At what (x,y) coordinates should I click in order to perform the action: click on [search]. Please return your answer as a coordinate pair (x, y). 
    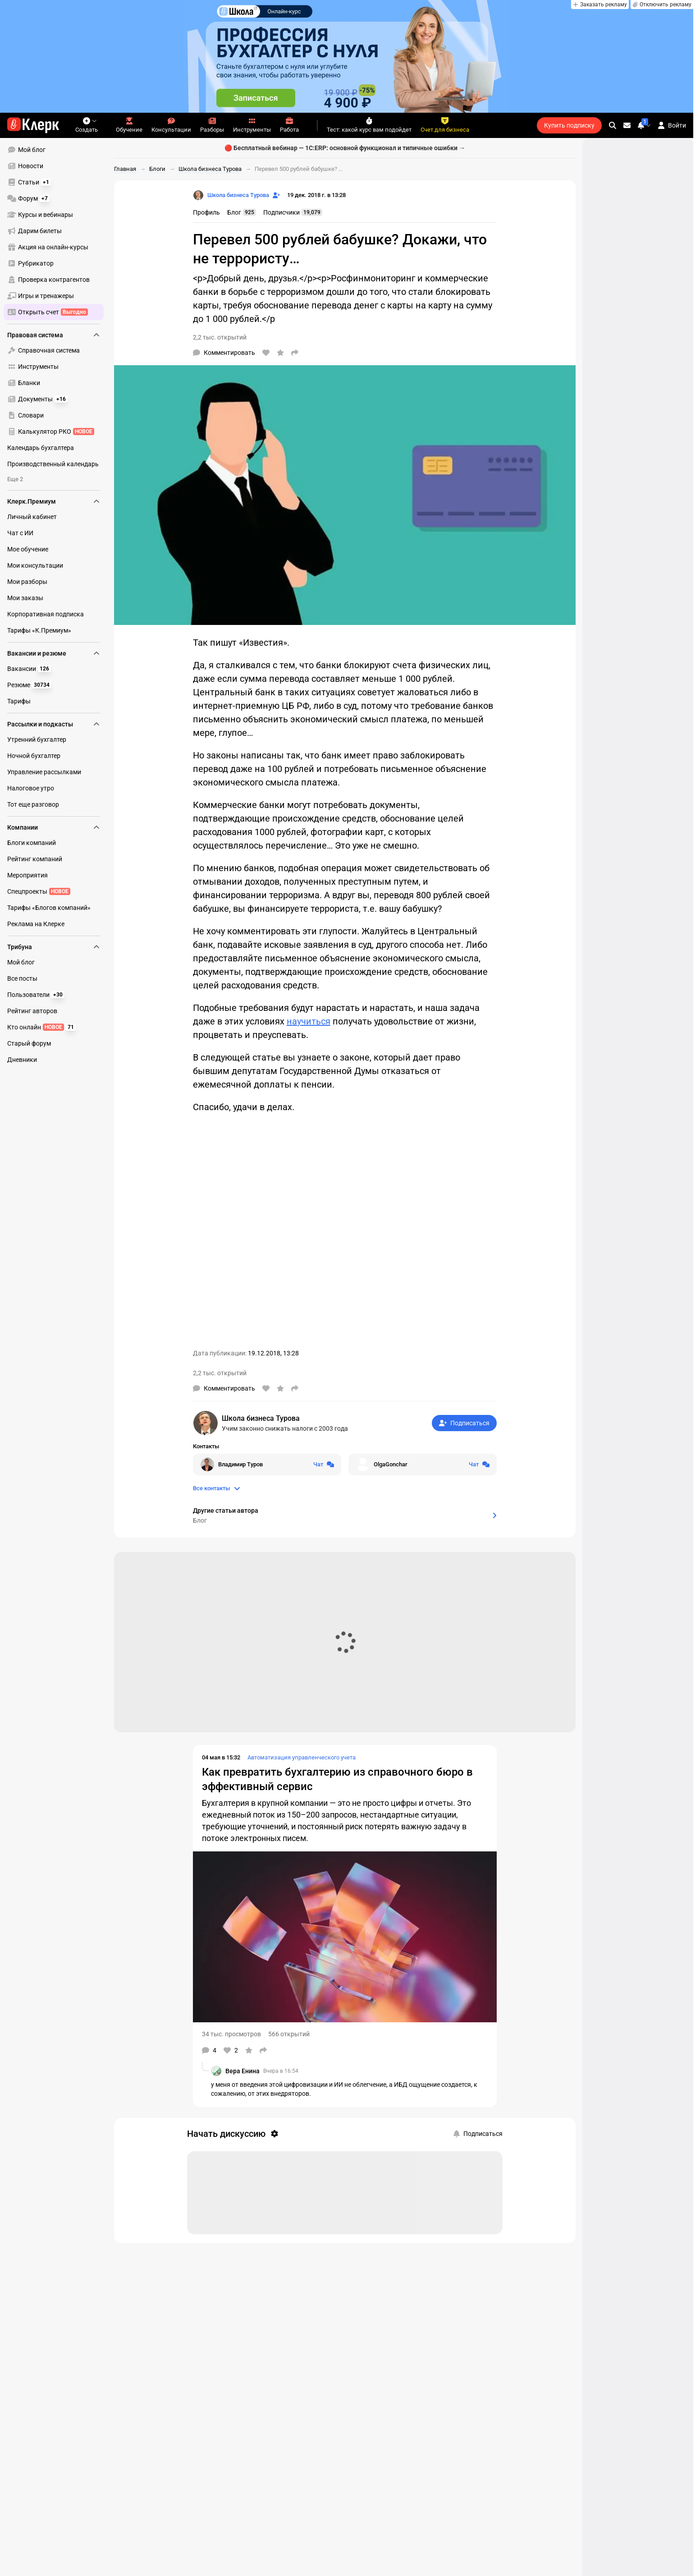
    Looking at the image, I should click on (612, 125).